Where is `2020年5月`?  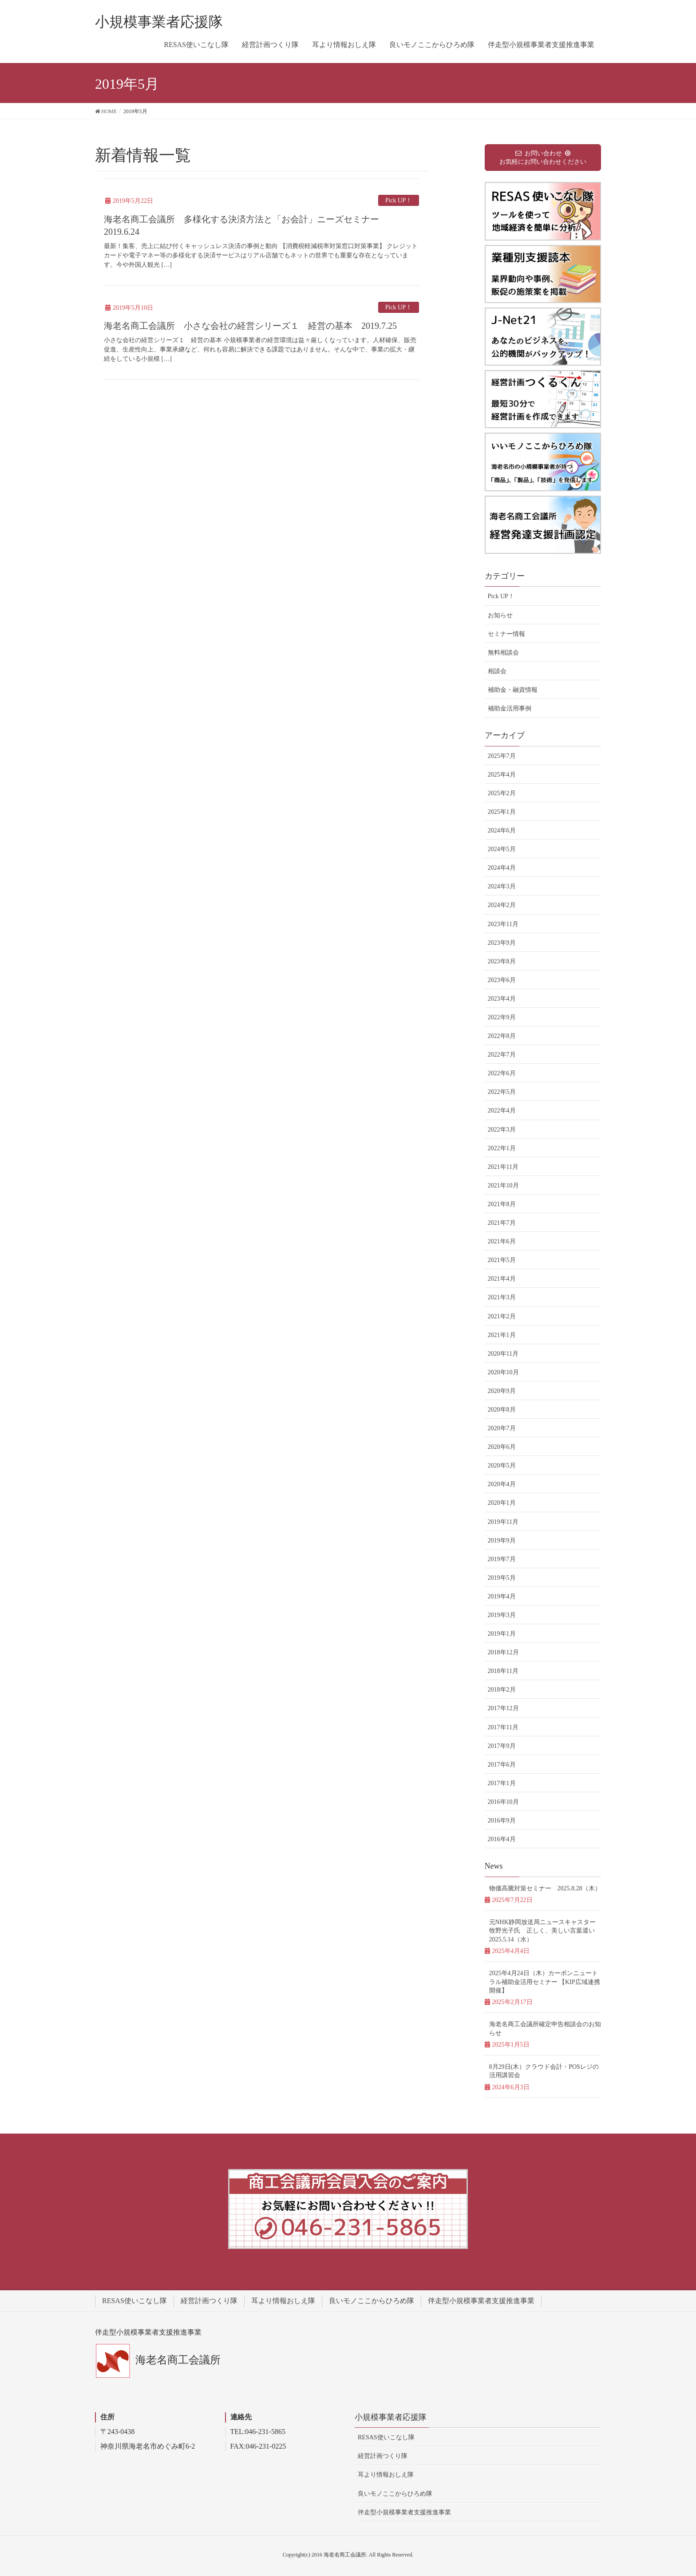
2020年5月 is located at coordinates (502, 1465).